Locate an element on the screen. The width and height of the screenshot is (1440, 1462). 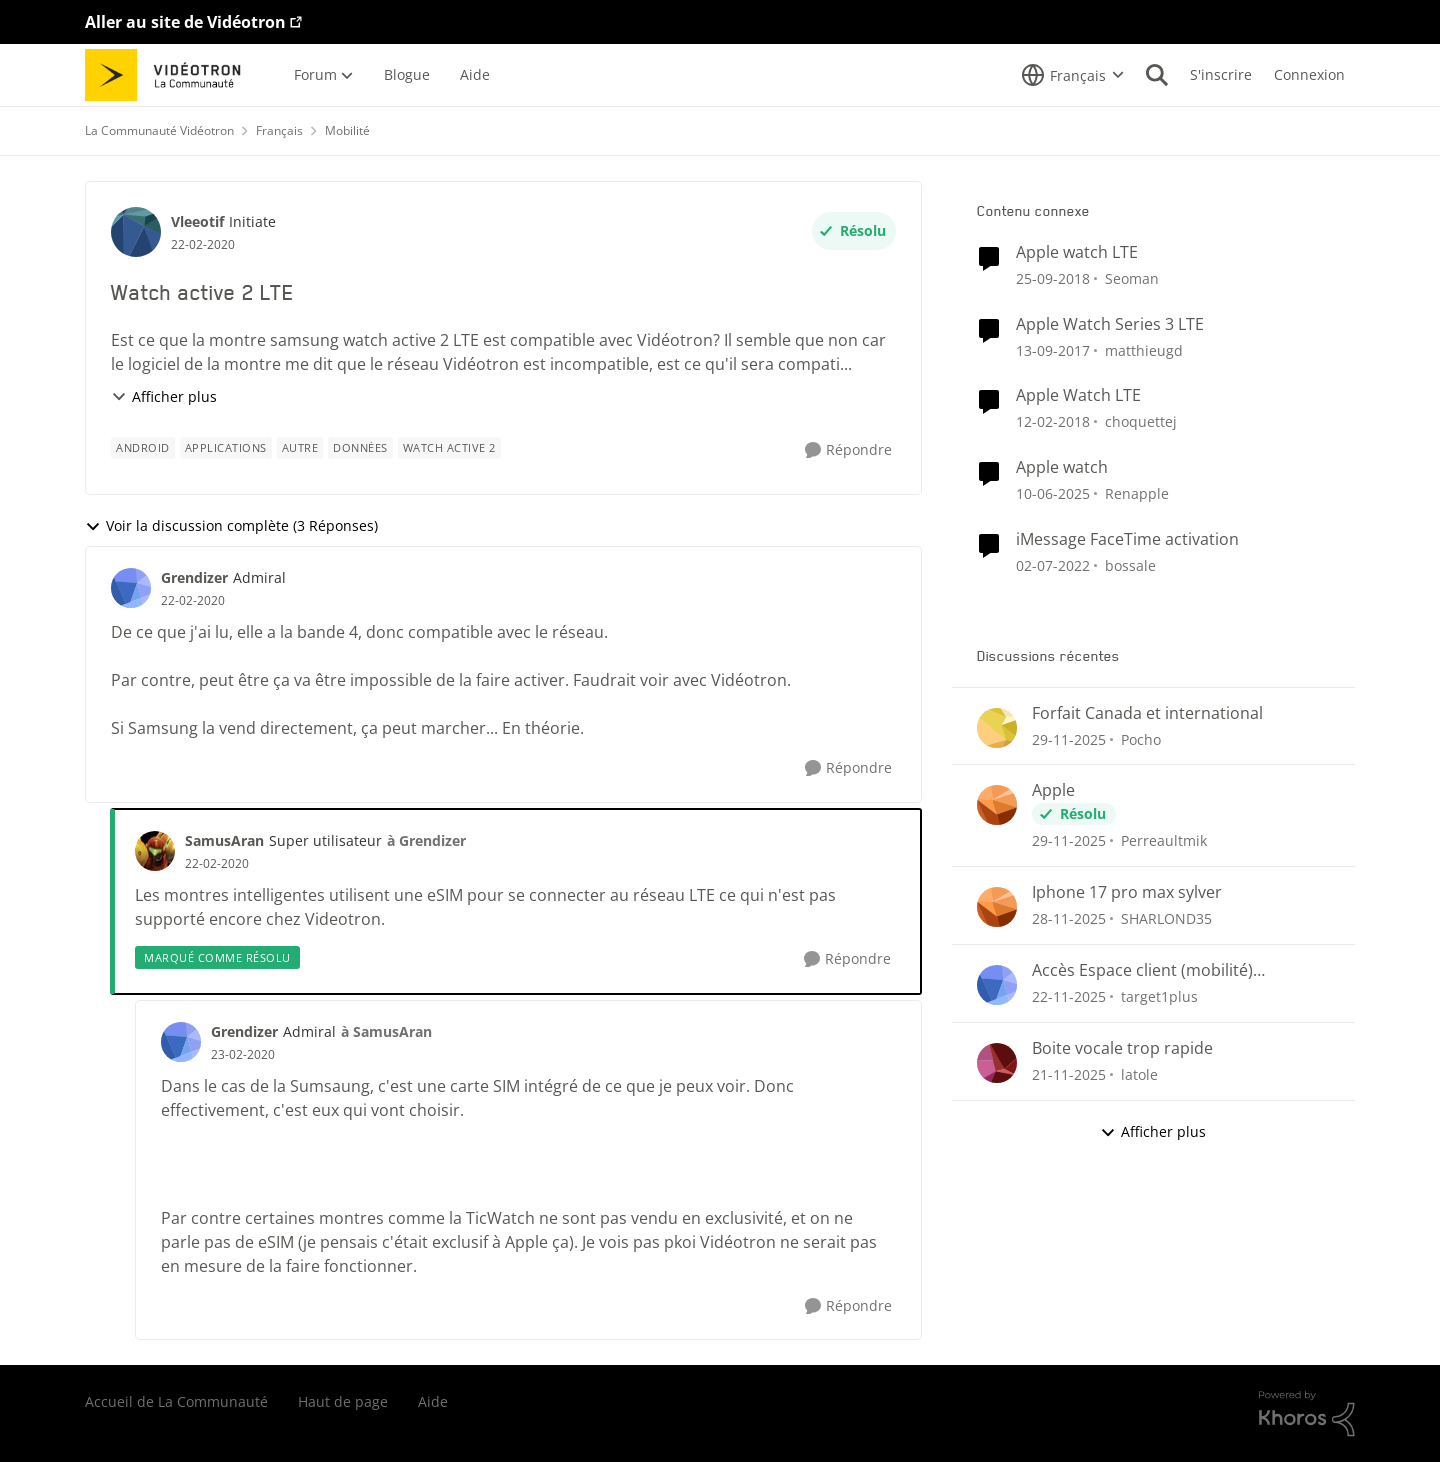
[Voir le profil : Pocho] is located at coordinates (997, 728).